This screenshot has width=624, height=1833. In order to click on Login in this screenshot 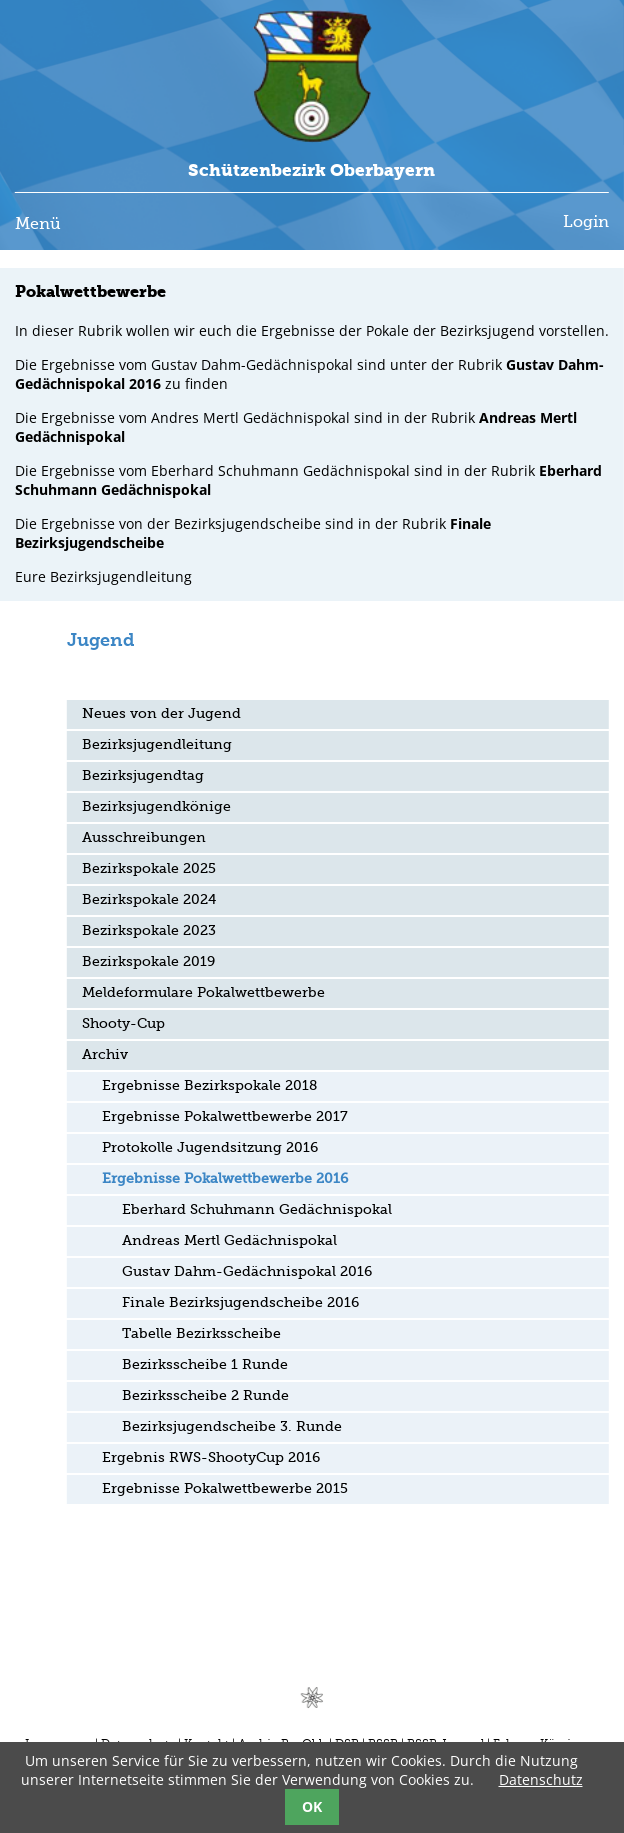, I will do `click(586, 223)`.